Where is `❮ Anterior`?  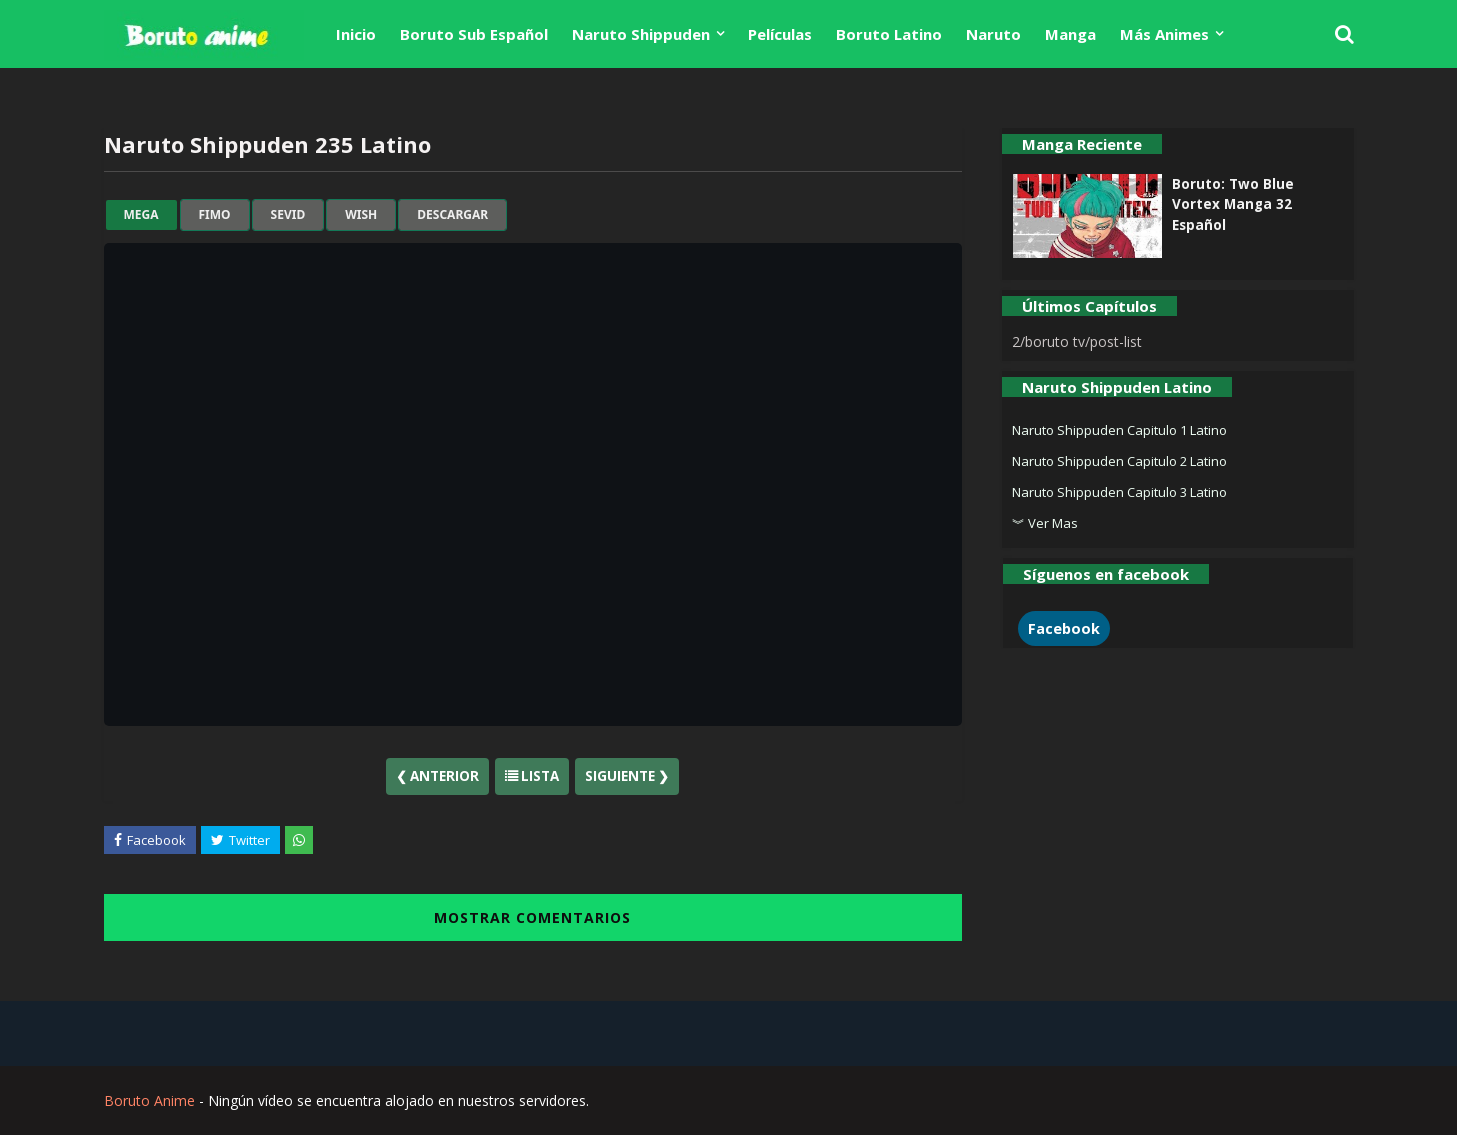
❮ Anterior is located at coordinates (437, 776).